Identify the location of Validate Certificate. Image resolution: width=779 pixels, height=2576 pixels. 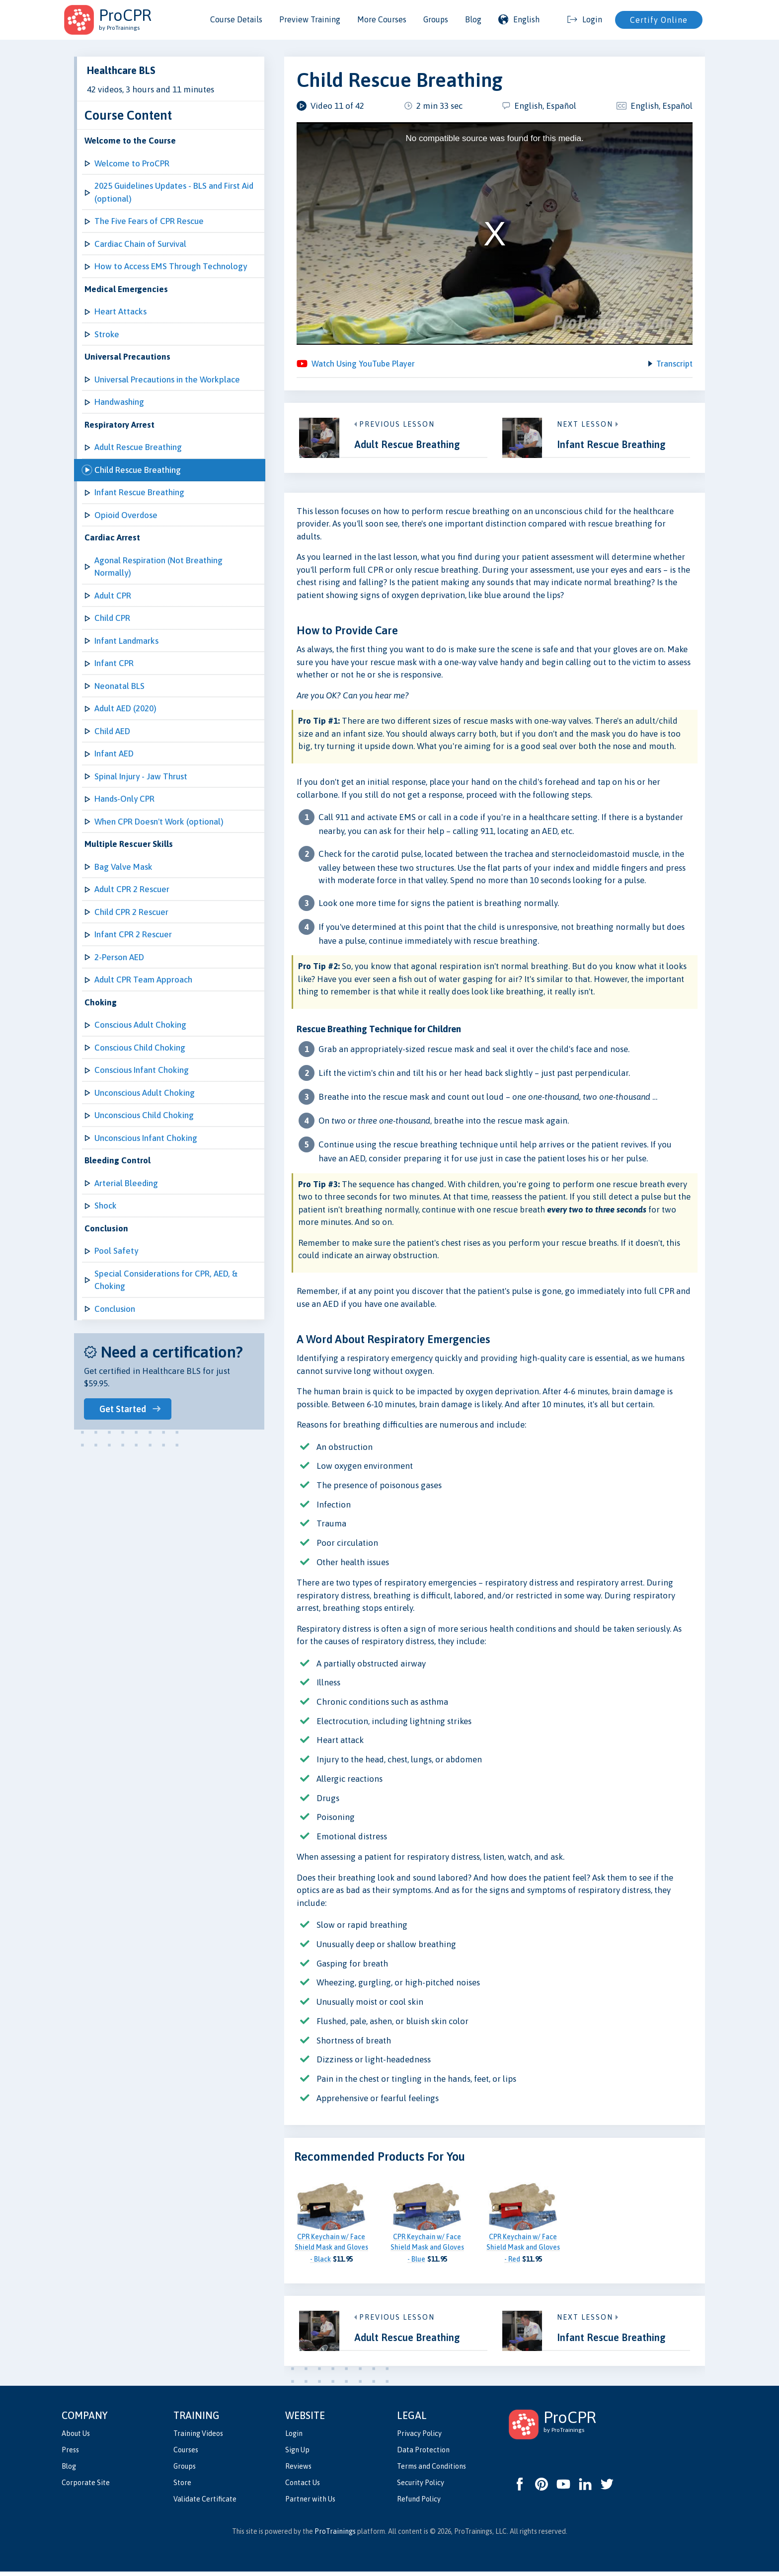
(204, 2503).